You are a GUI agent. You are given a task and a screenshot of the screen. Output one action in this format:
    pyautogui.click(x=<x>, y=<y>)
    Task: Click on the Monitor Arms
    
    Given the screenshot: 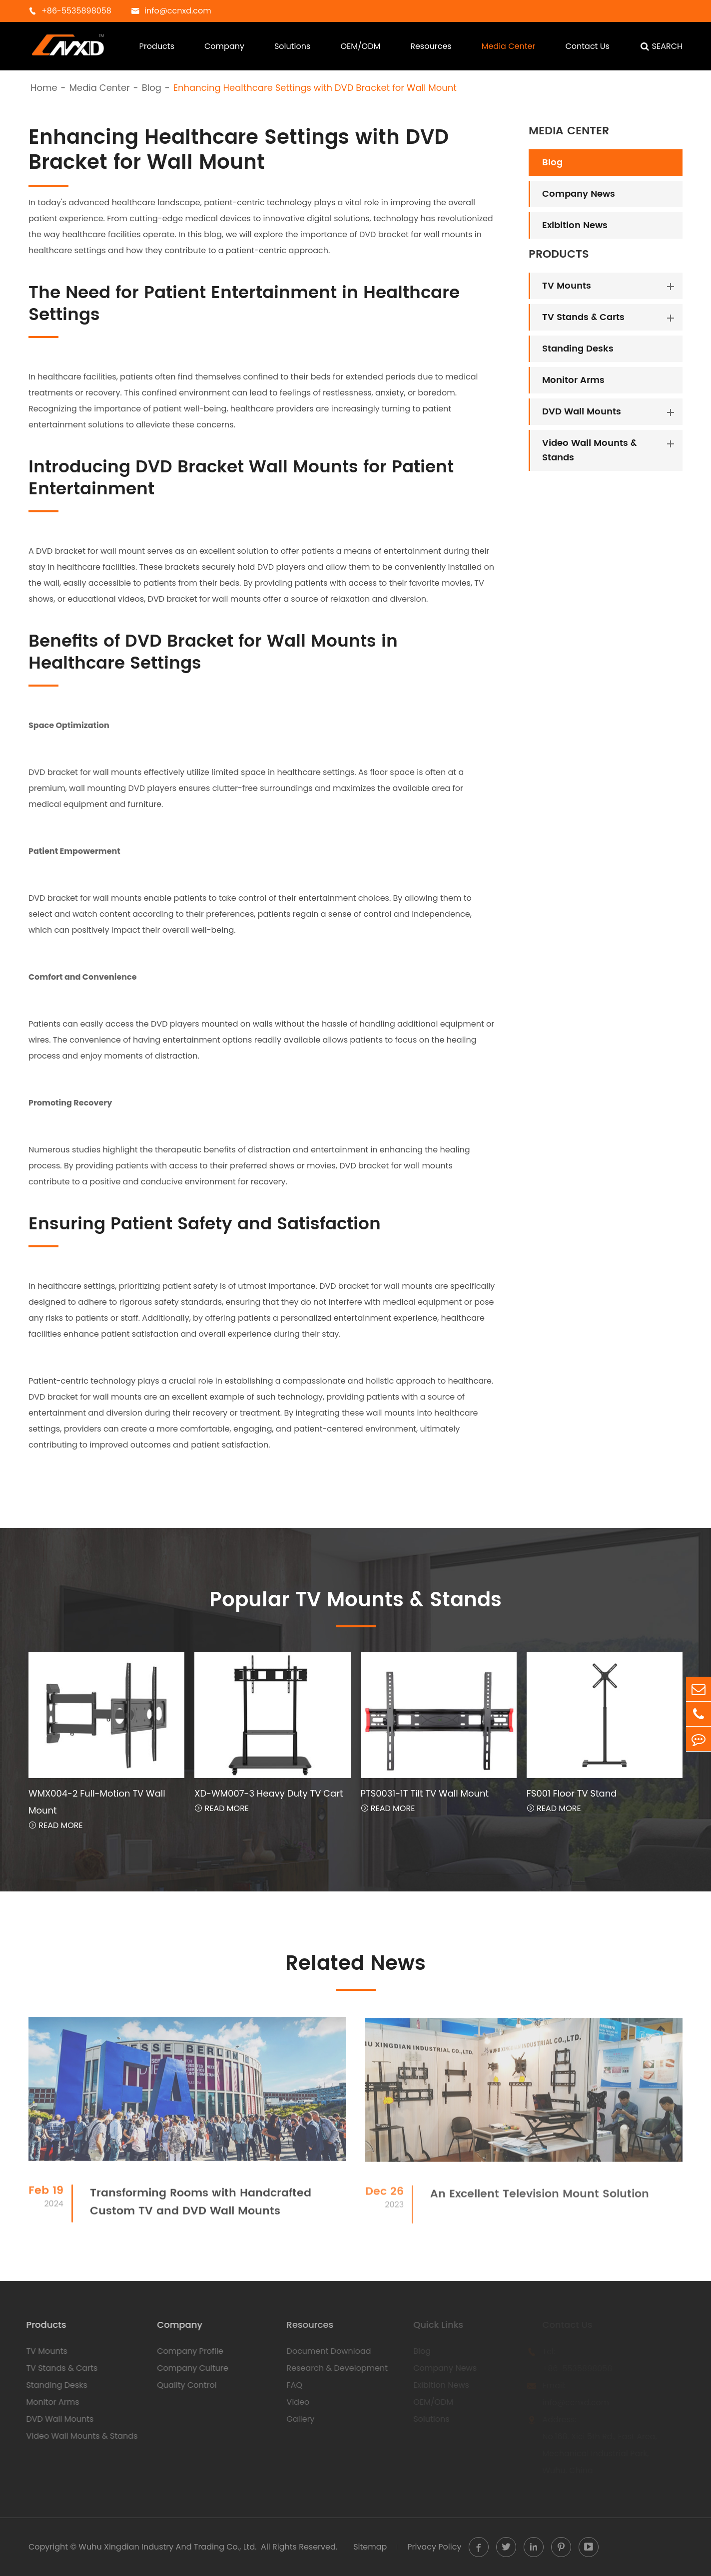 What is the action you would take?
    pyautogui.click(x=573, y=380)
    